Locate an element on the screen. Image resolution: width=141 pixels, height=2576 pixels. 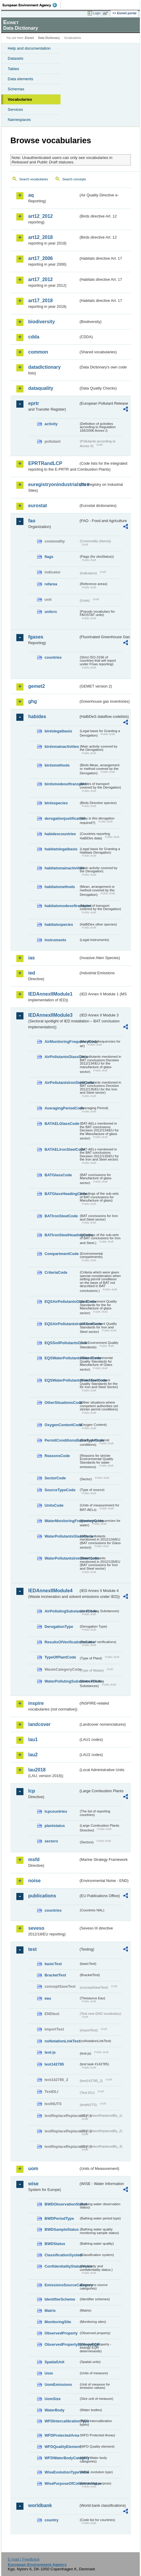
WFDQualityElement is located at coordinates (62, 2446).